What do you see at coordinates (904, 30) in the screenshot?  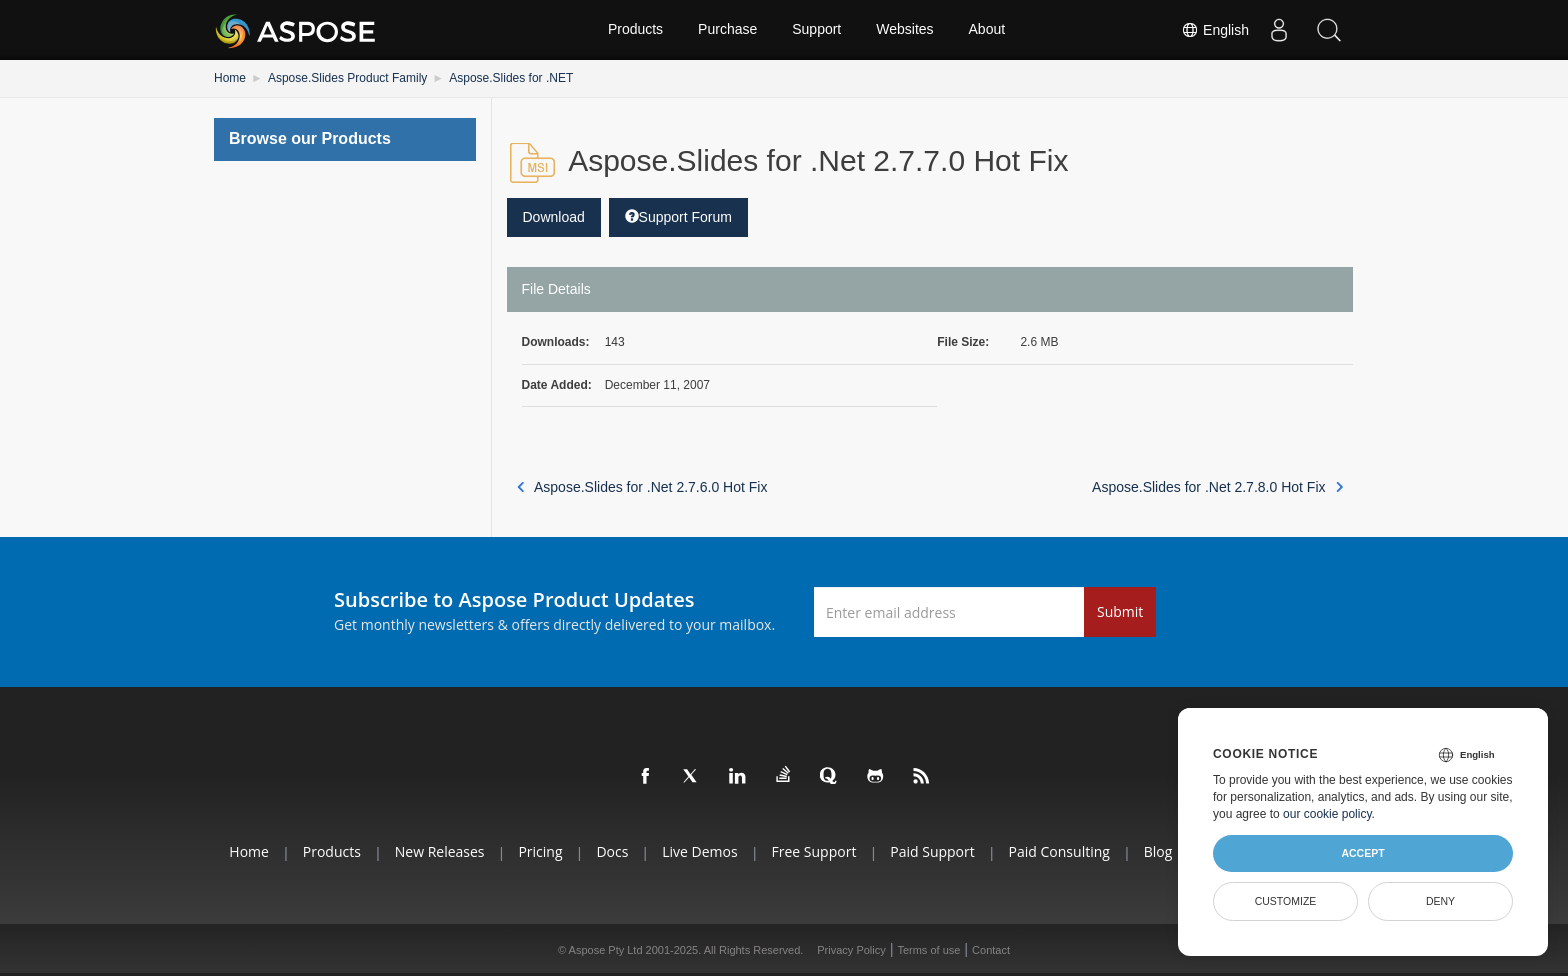 I see `Websites` at bounding box center [904, 30].